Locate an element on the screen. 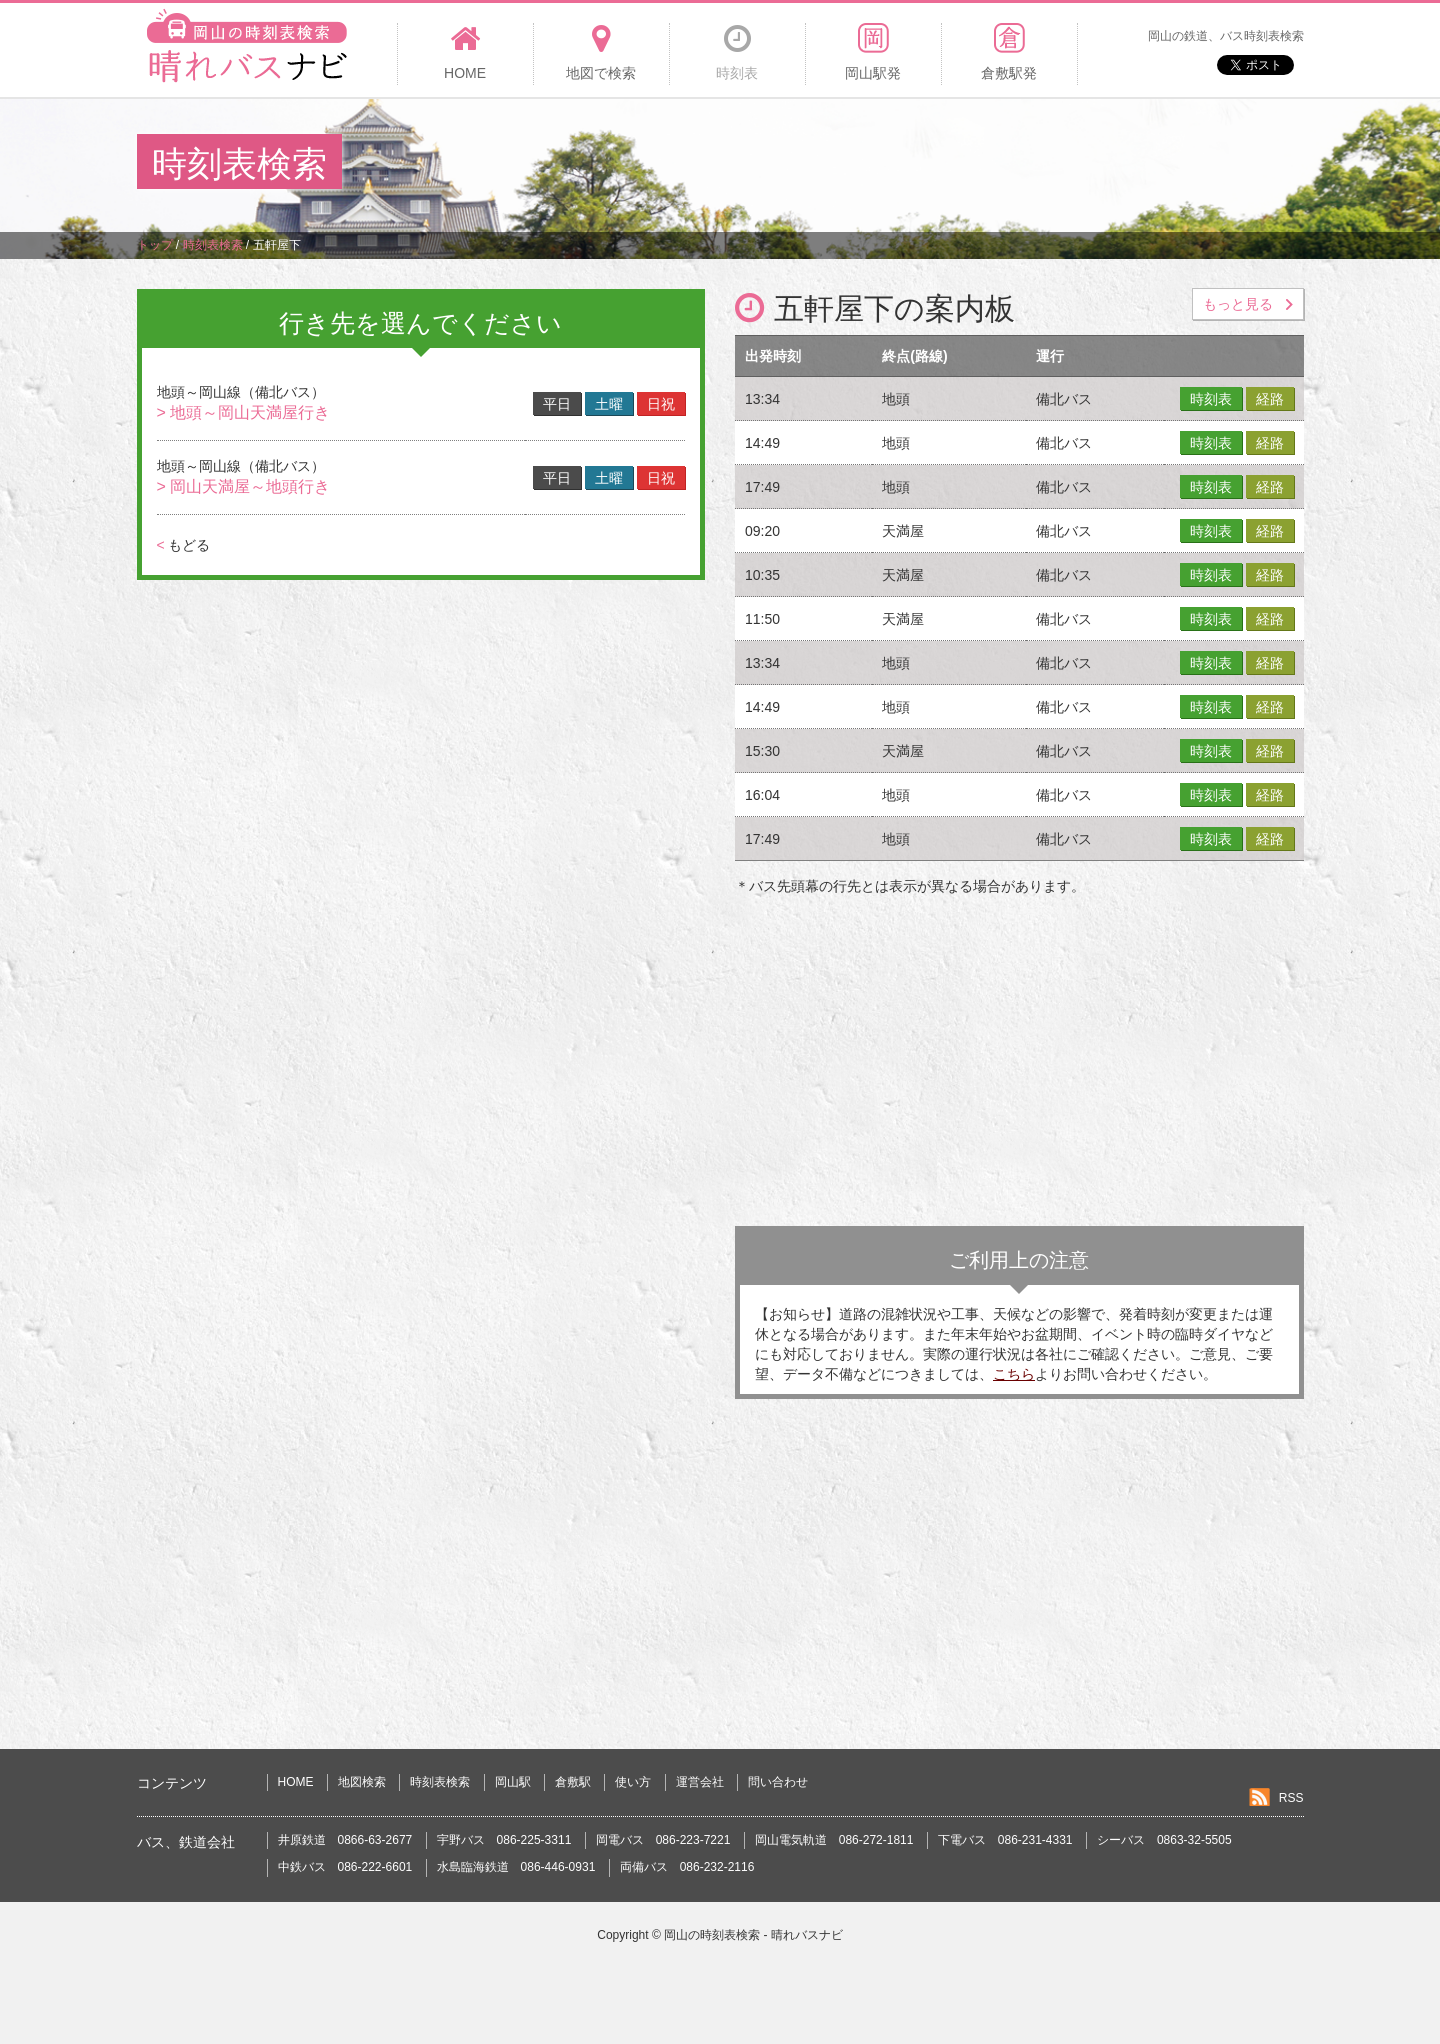 This screenshot has width=1440, height=2044. 日祝 is located at coordinates (661, 404).